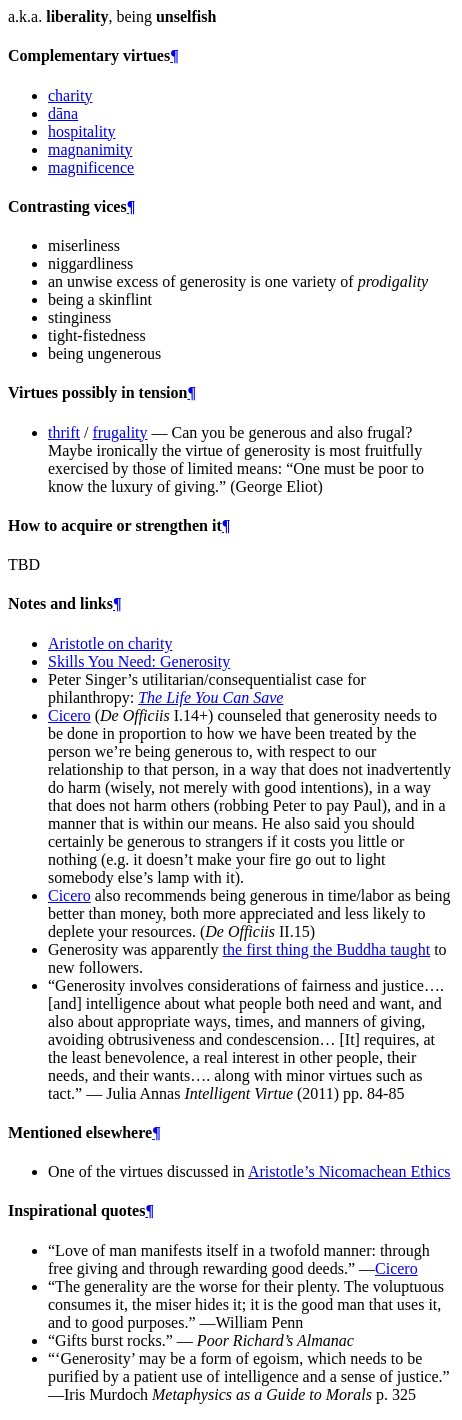 Image resolution: width=462 pixels, height=1420 pixels. What do you see at coordinates (210, 697) in the screenshot?
I see `The Life You Can Save` at bounding box center [210, 697].